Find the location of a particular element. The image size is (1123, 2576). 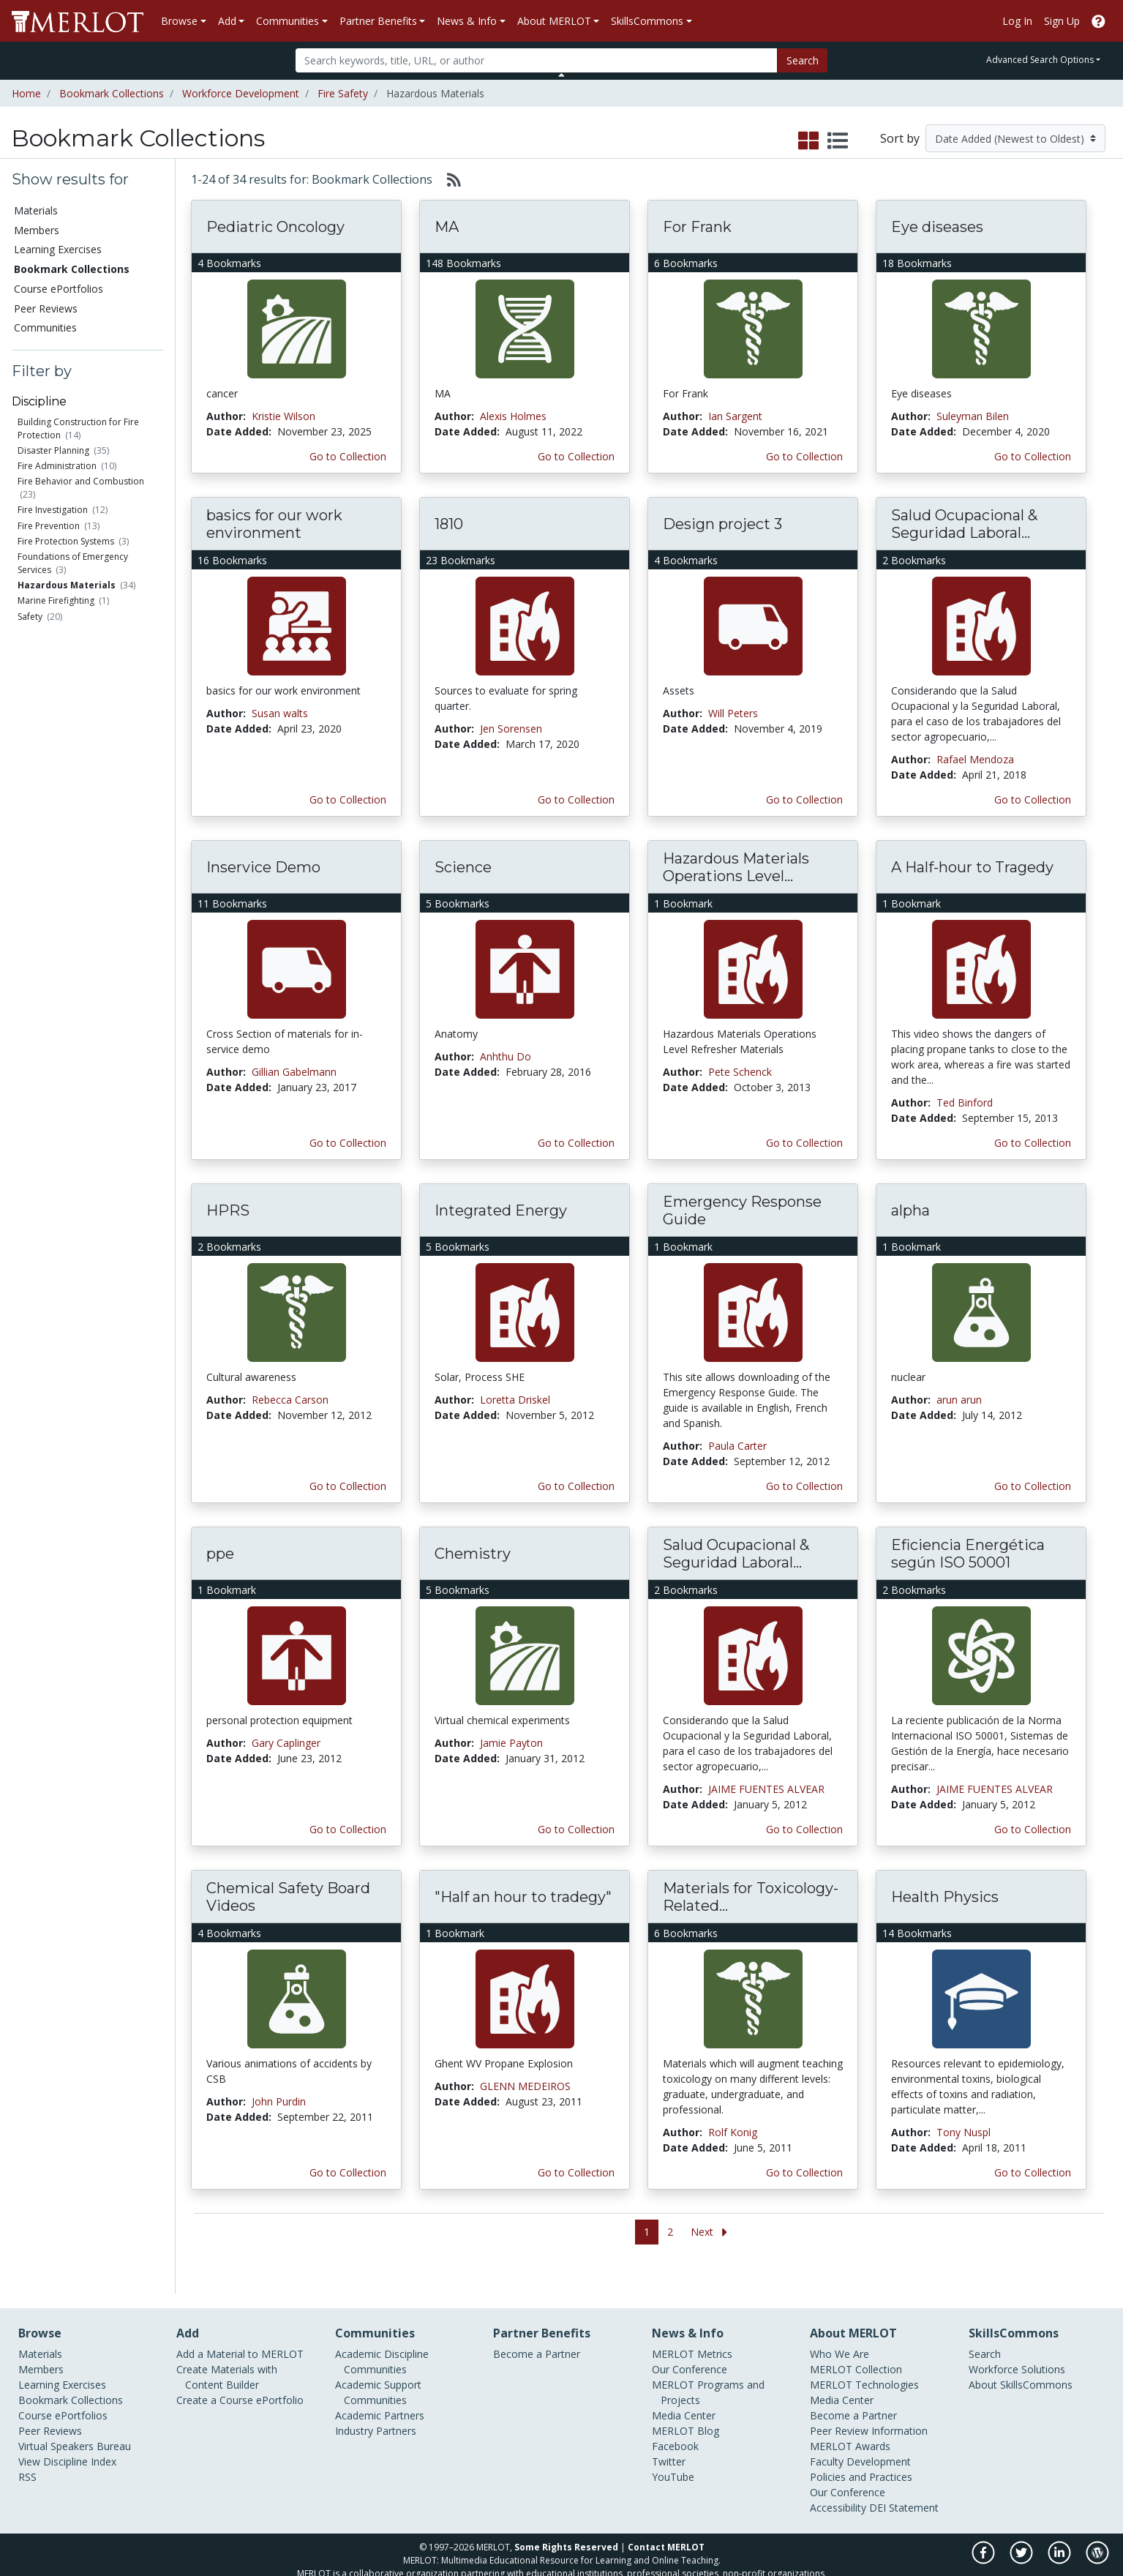

Fire Investigation is located at coordinates (53, 509).